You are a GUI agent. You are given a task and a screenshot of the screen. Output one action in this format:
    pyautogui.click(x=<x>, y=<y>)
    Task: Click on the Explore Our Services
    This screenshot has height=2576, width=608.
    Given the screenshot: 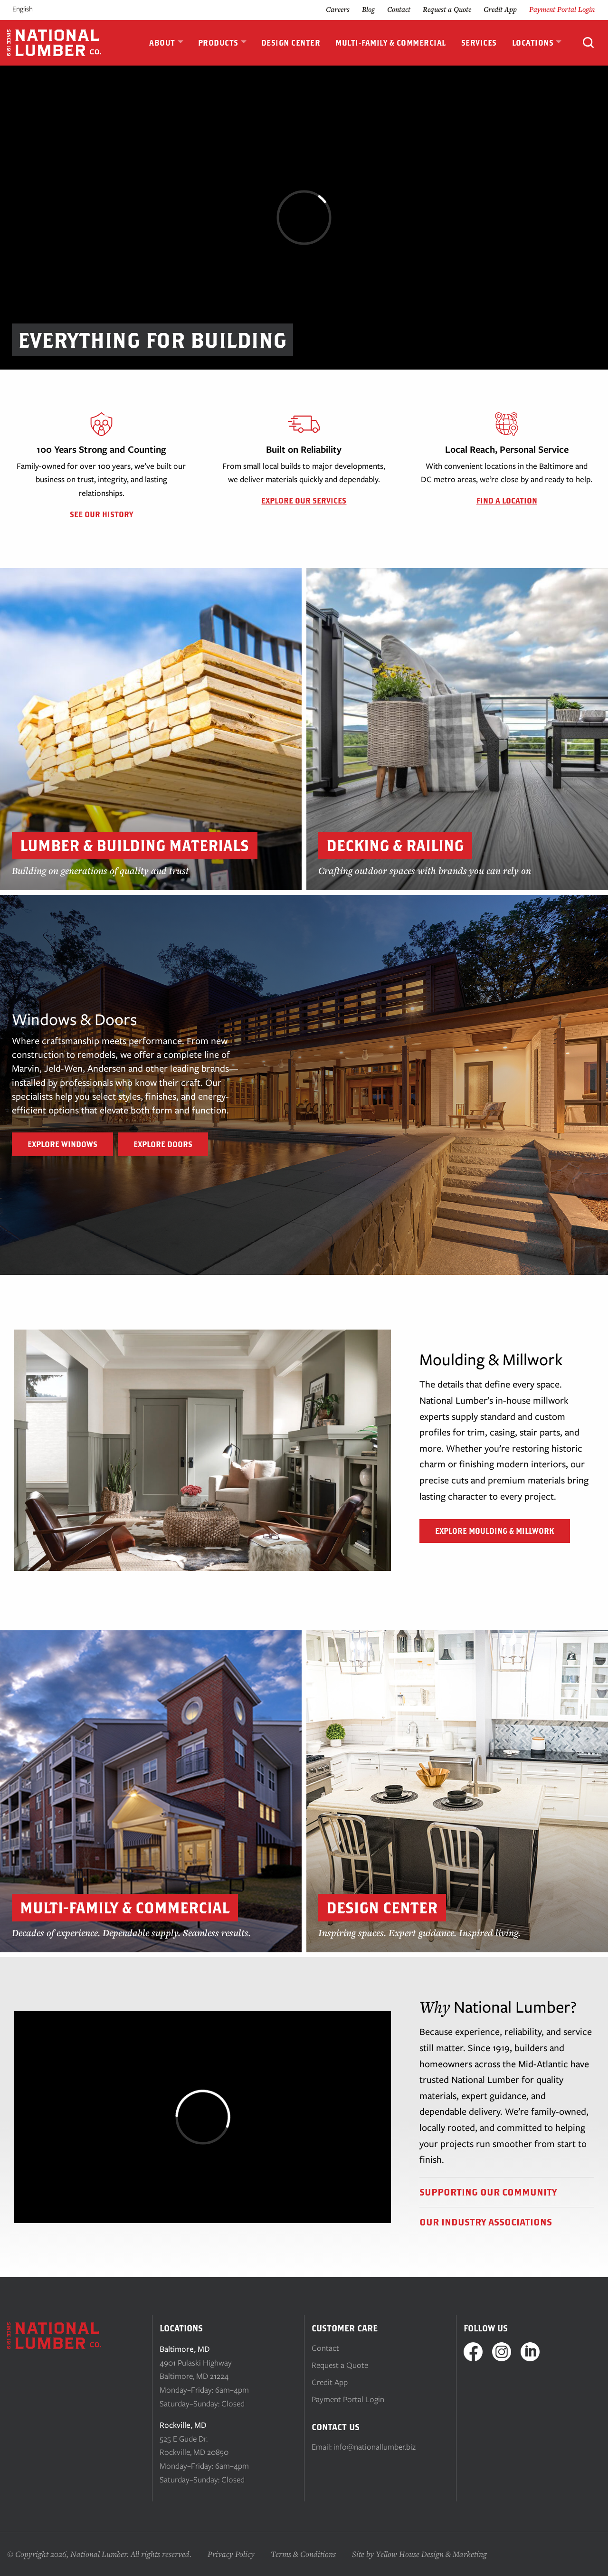 What is the action you would take?
    pyautogui.click(x=303, y=500)
    